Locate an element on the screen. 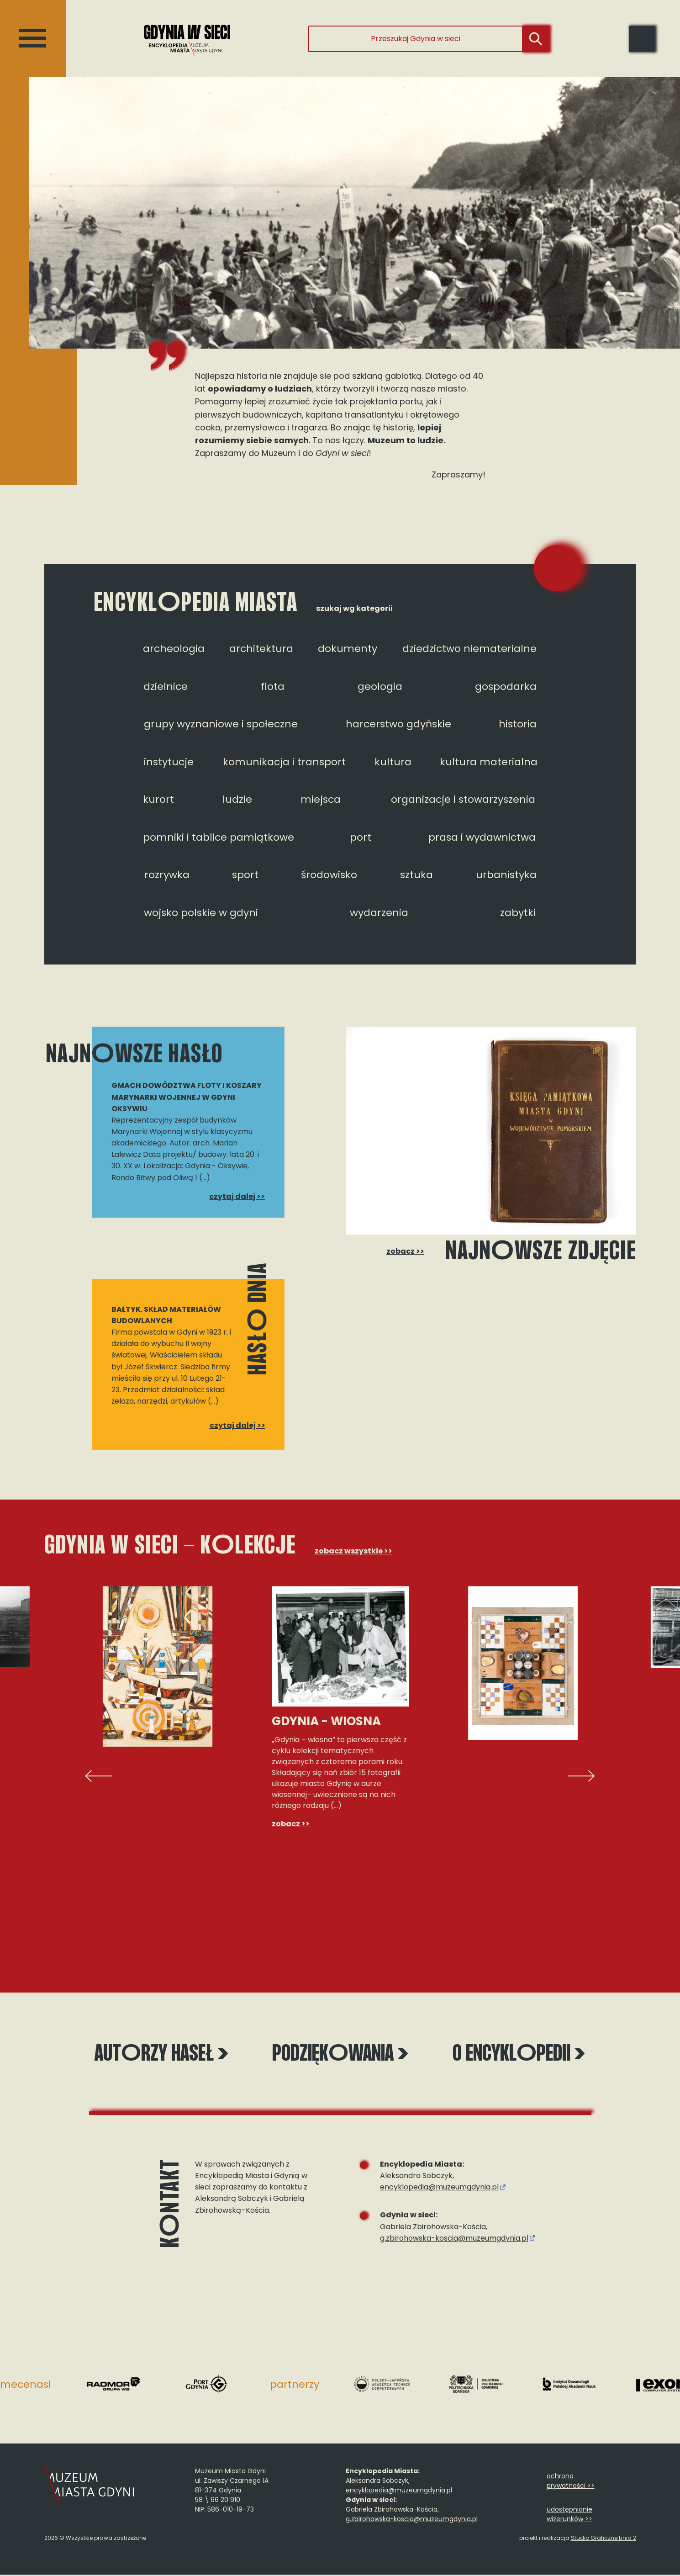  wydarzenia is located at coordinates (379, 913).